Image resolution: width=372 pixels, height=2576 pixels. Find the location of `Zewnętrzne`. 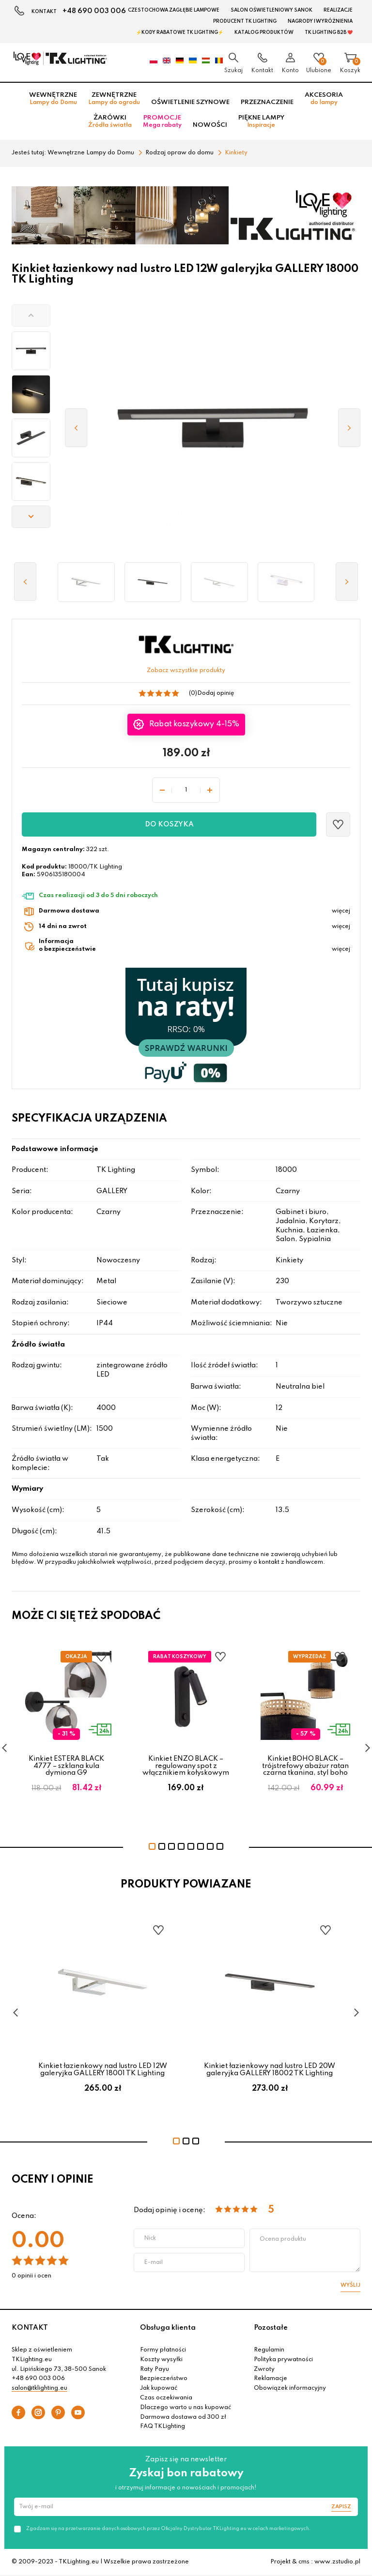

Zewnętrzne is located at coordinates (114, 98).